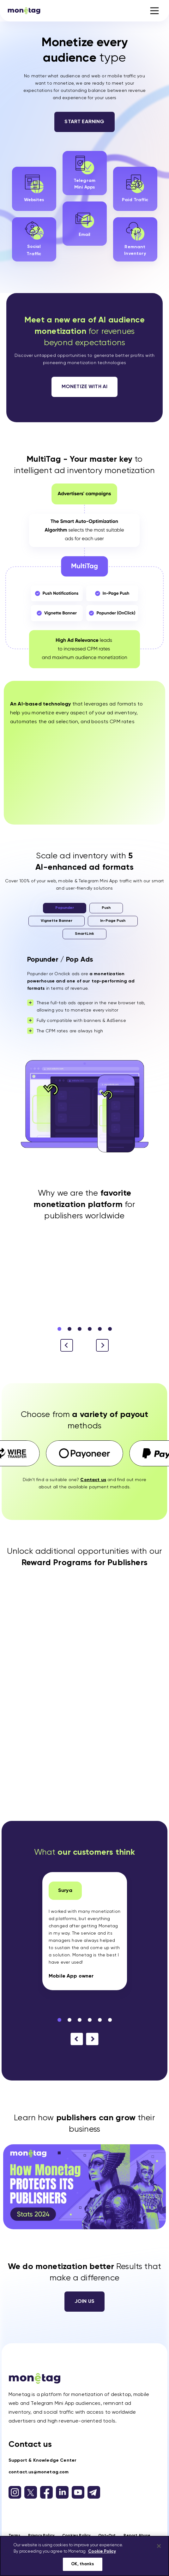 Image resolution: width=169 pixels, height=2576 pixels. I want to click on Cookie Policy [More information about your privacy, opens in a new tab], so click(102, 2551).